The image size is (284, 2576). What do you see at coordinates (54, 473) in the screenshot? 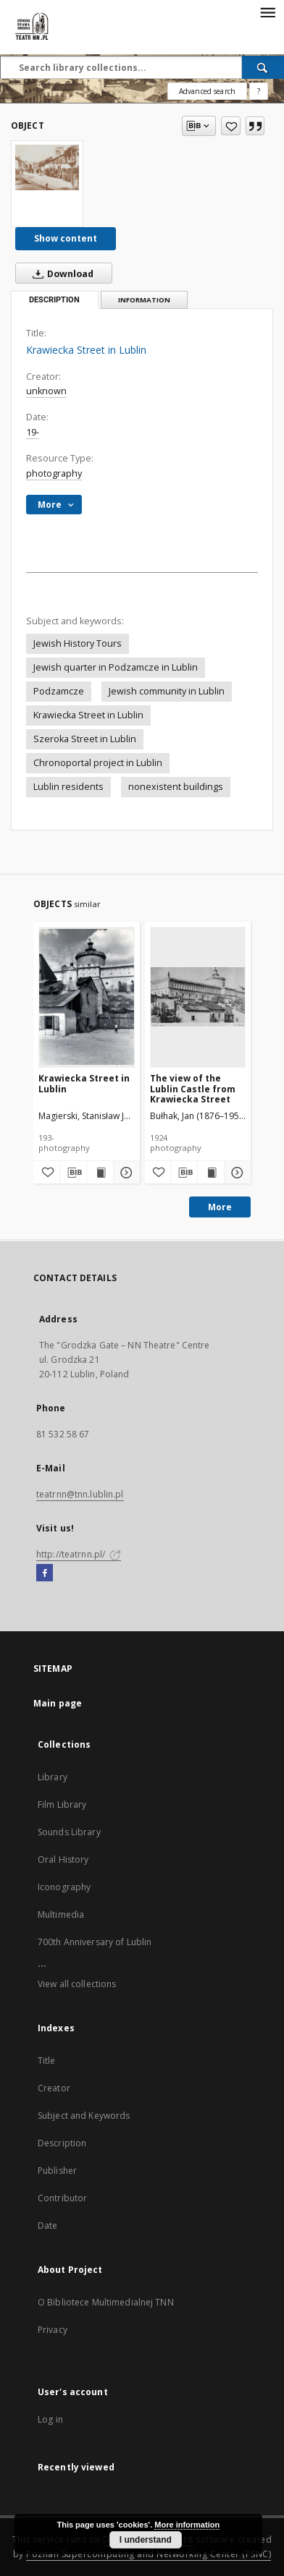
I see `photography` at bounding box center [54, 473].